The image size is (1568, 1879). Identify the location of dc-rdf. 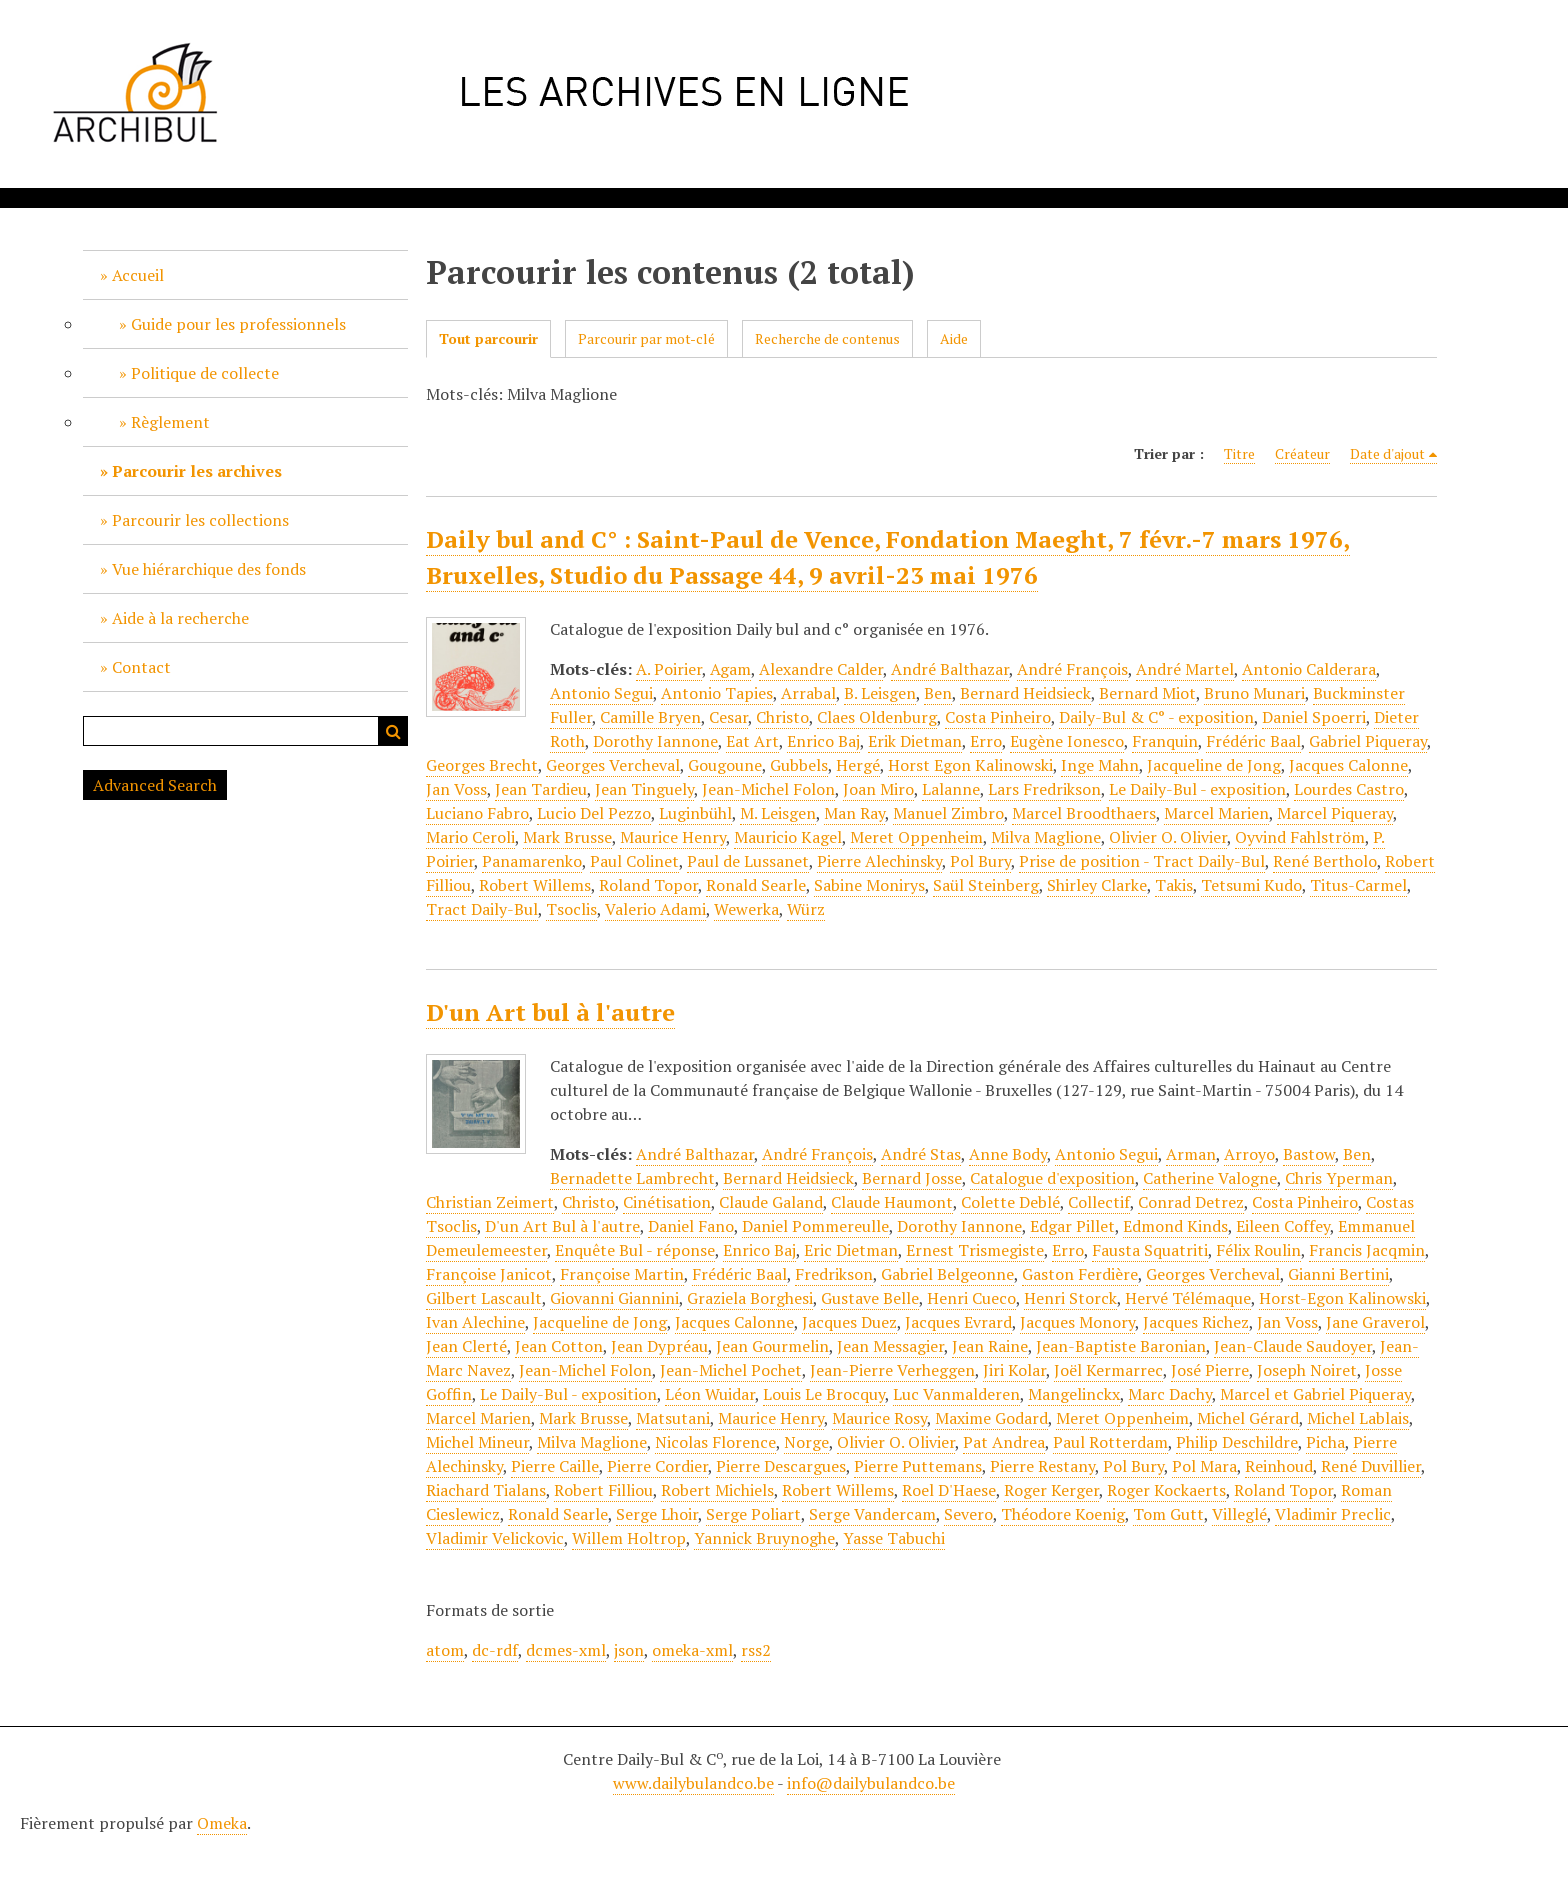
(495, 1650).